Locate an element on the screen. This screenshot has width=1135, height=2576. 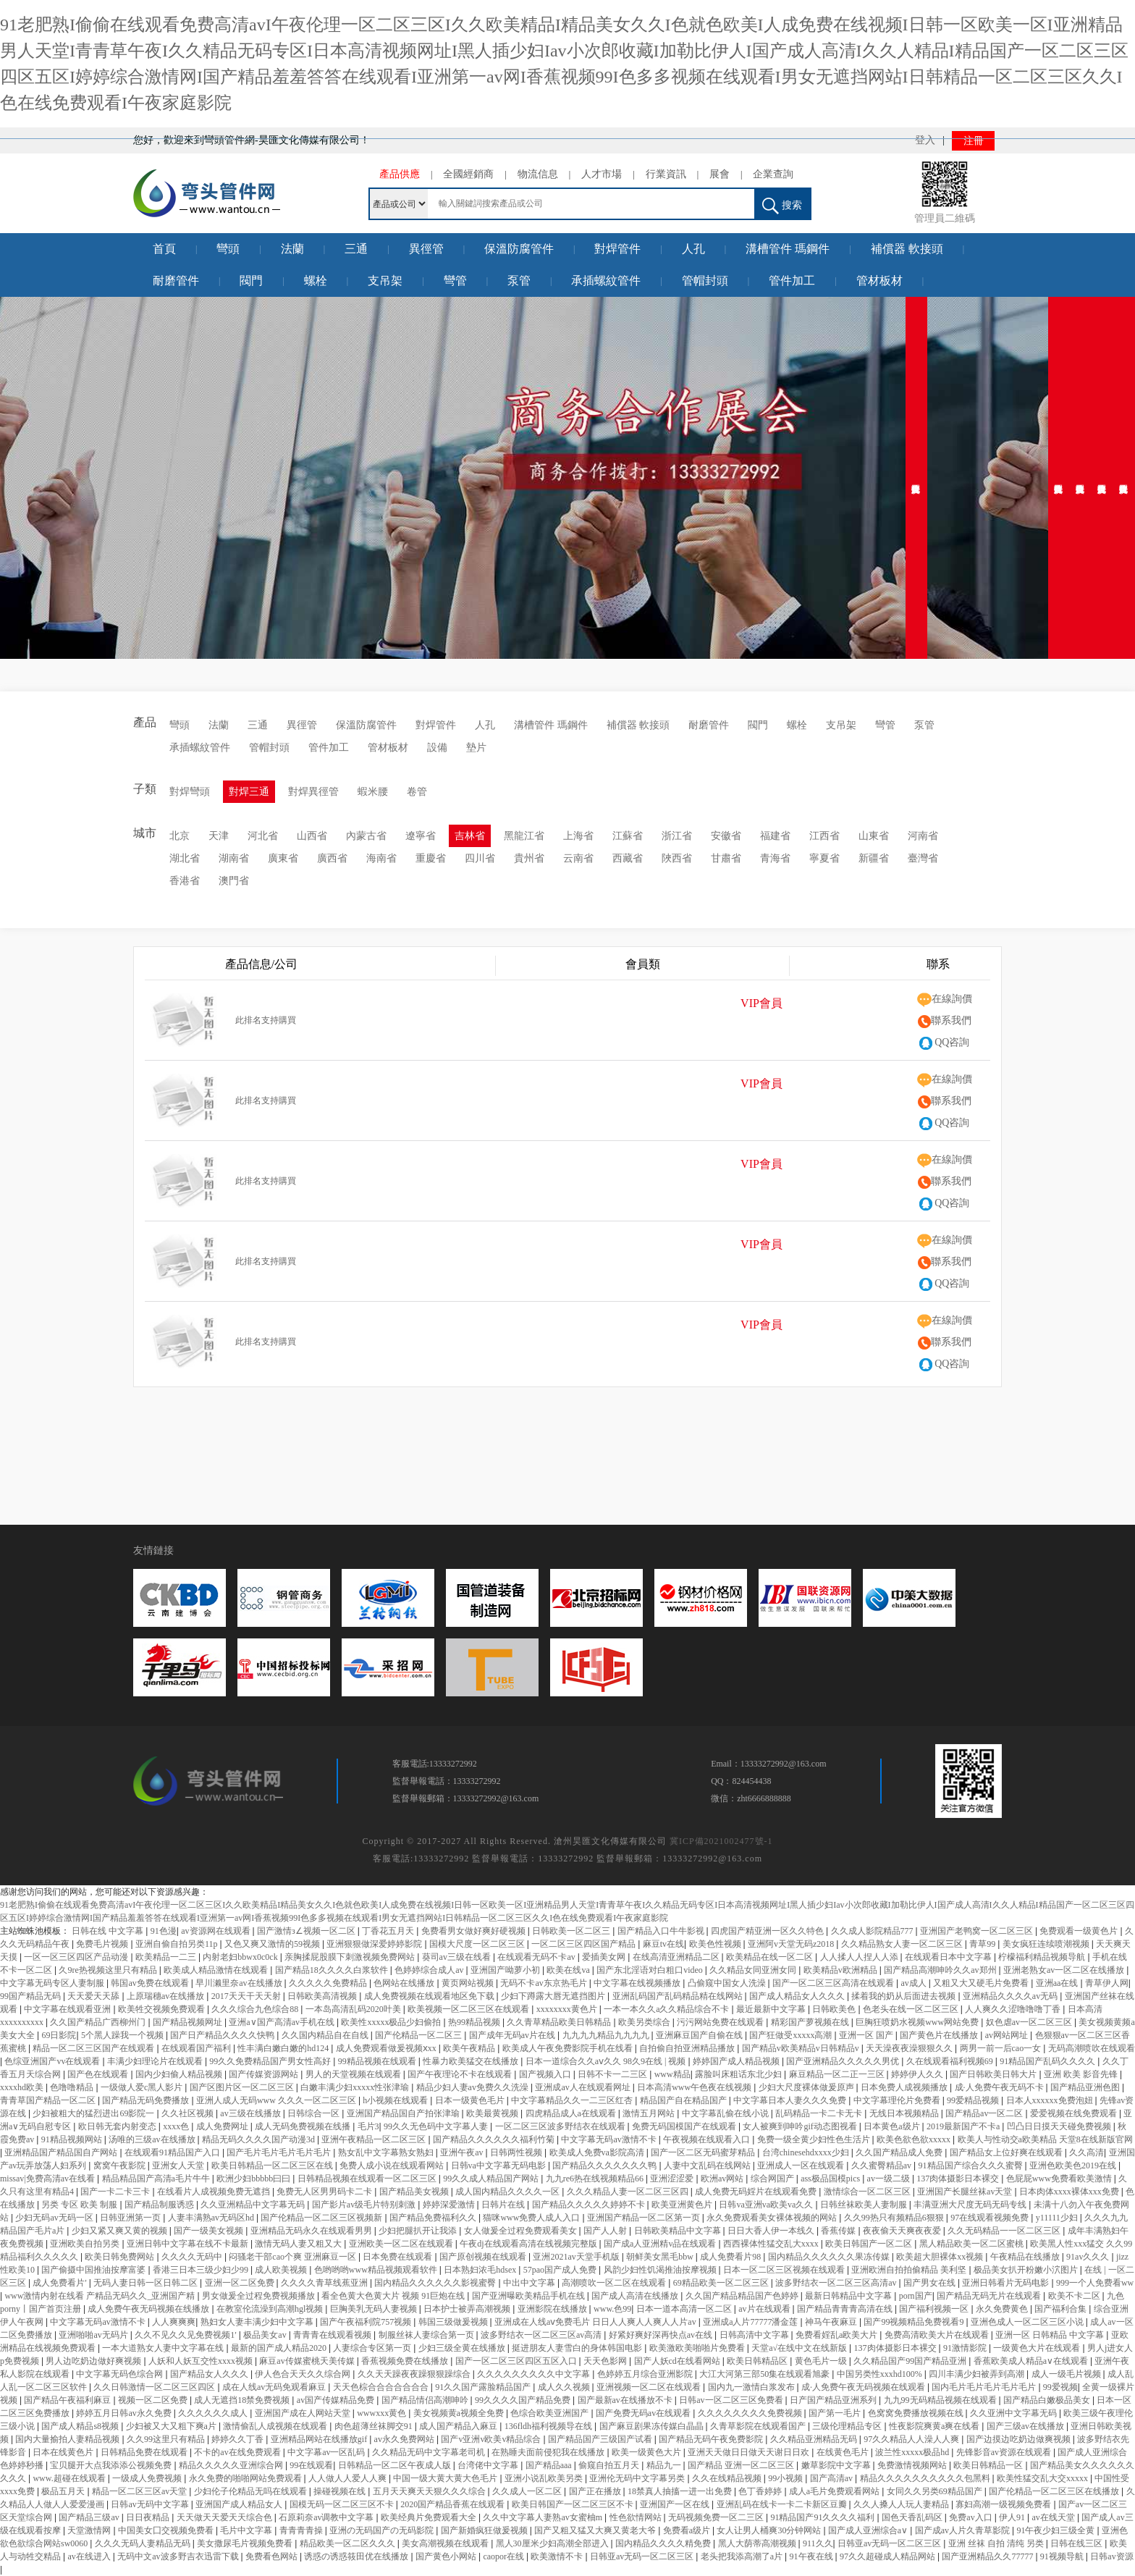
成人a毛片免费观看网站 is located at coordinates (835, 2491).